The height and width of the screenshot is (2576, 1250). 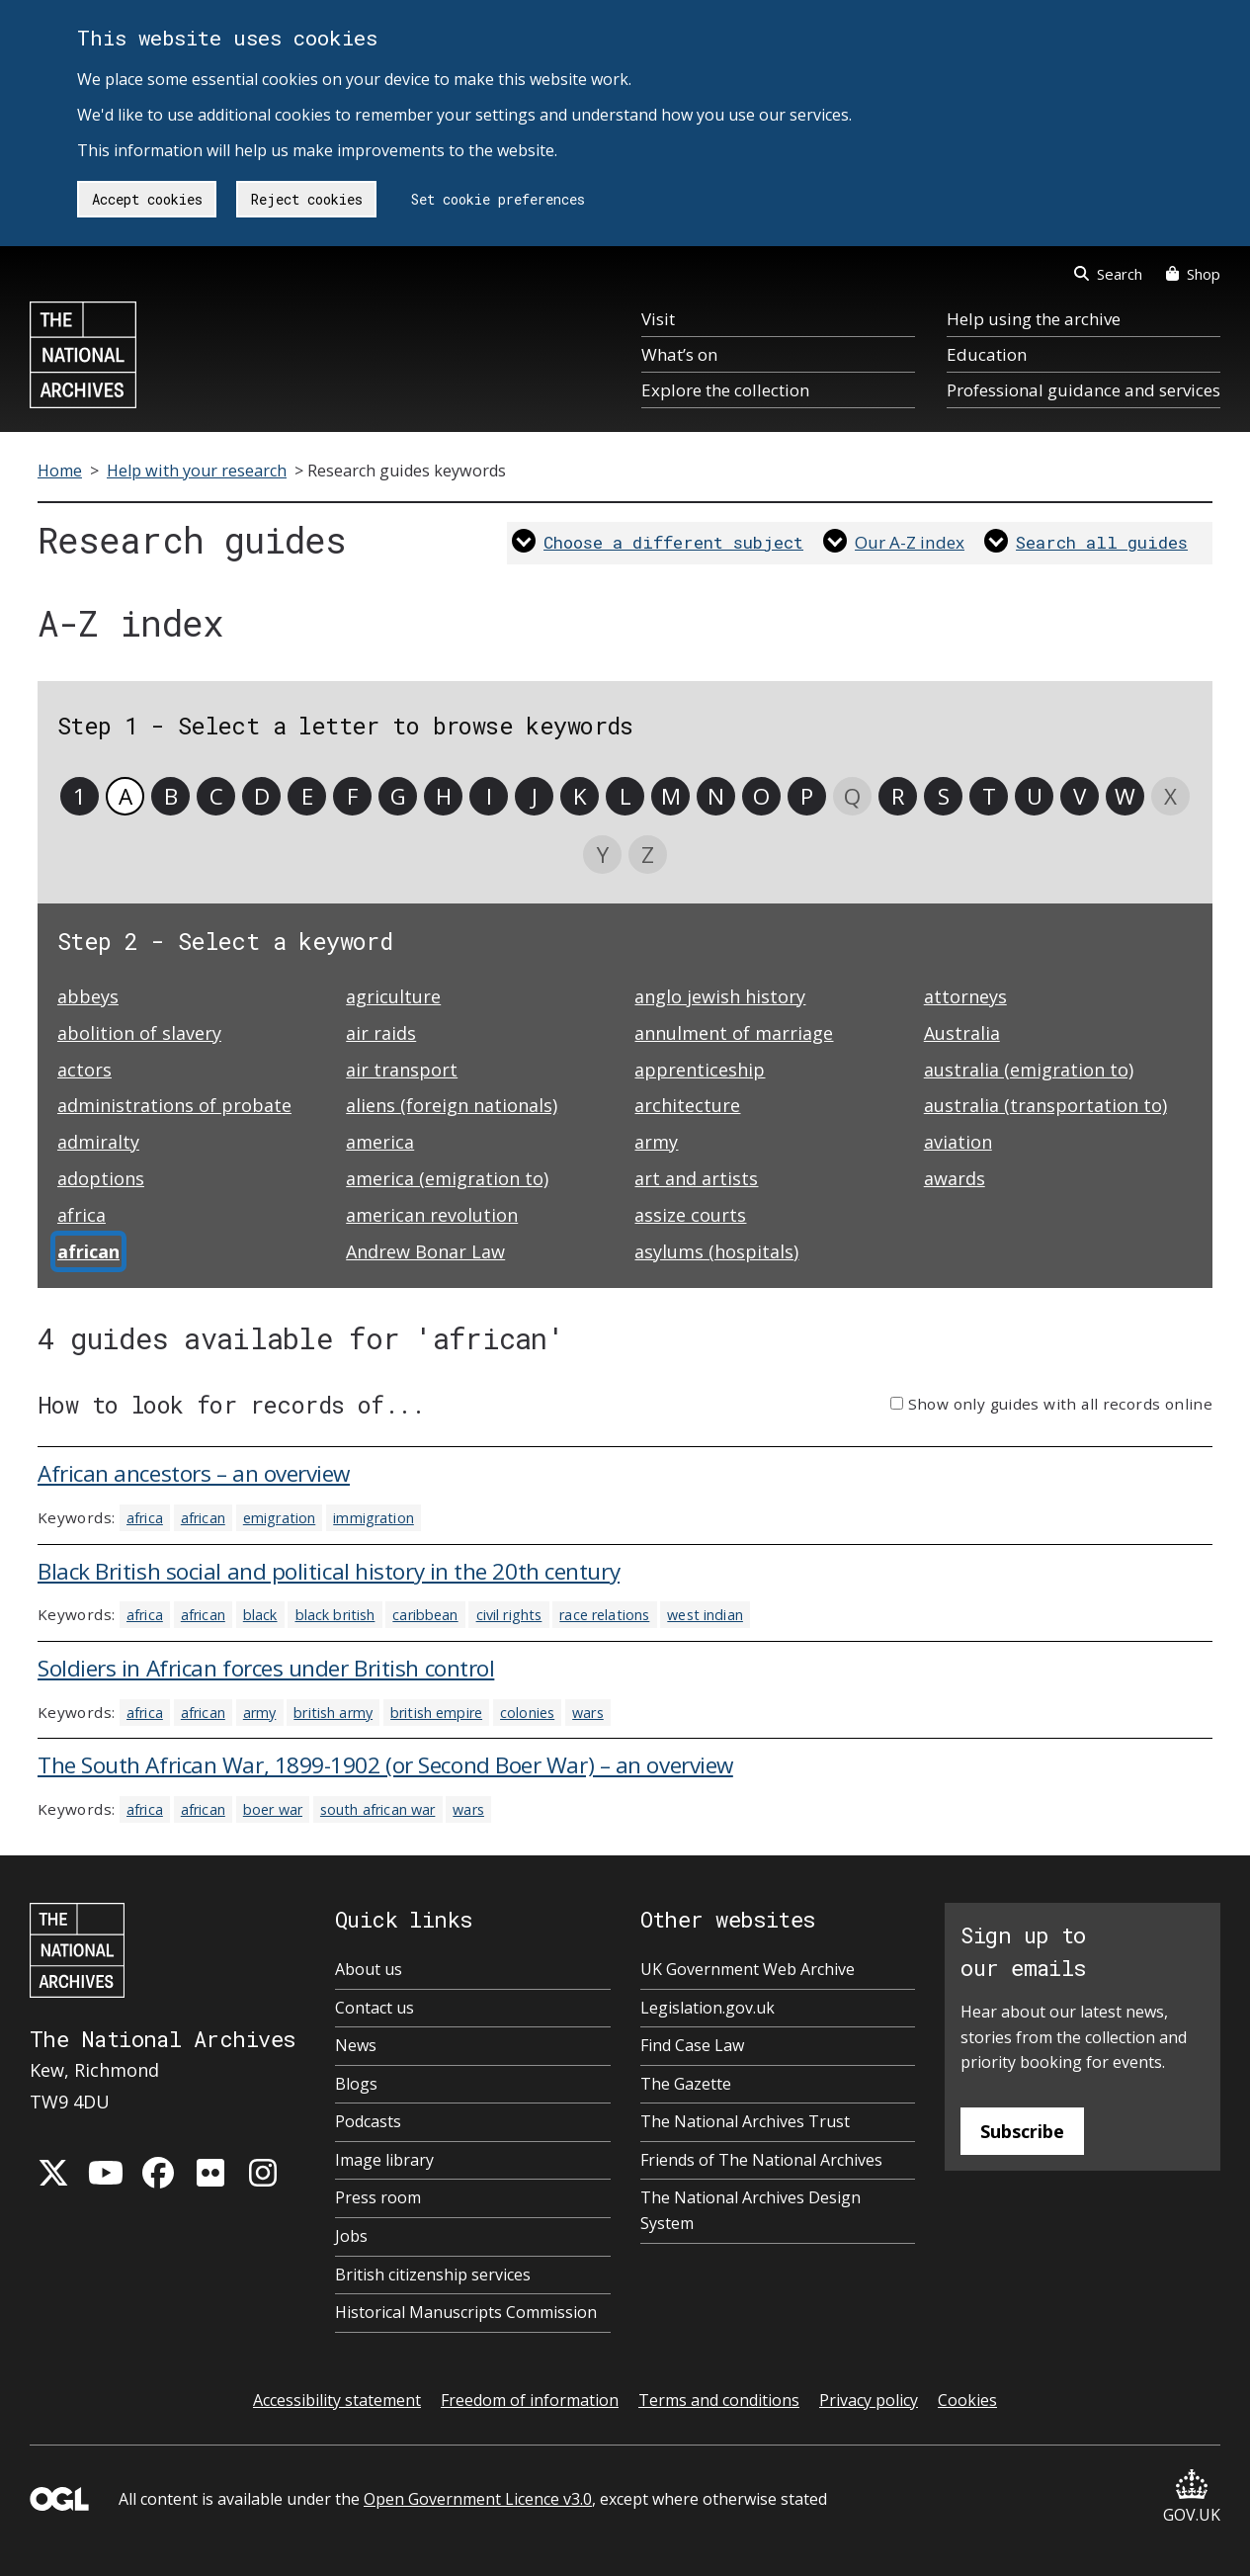 I want to click on Andrew Bonar Law, so click(x=425, y=1251).